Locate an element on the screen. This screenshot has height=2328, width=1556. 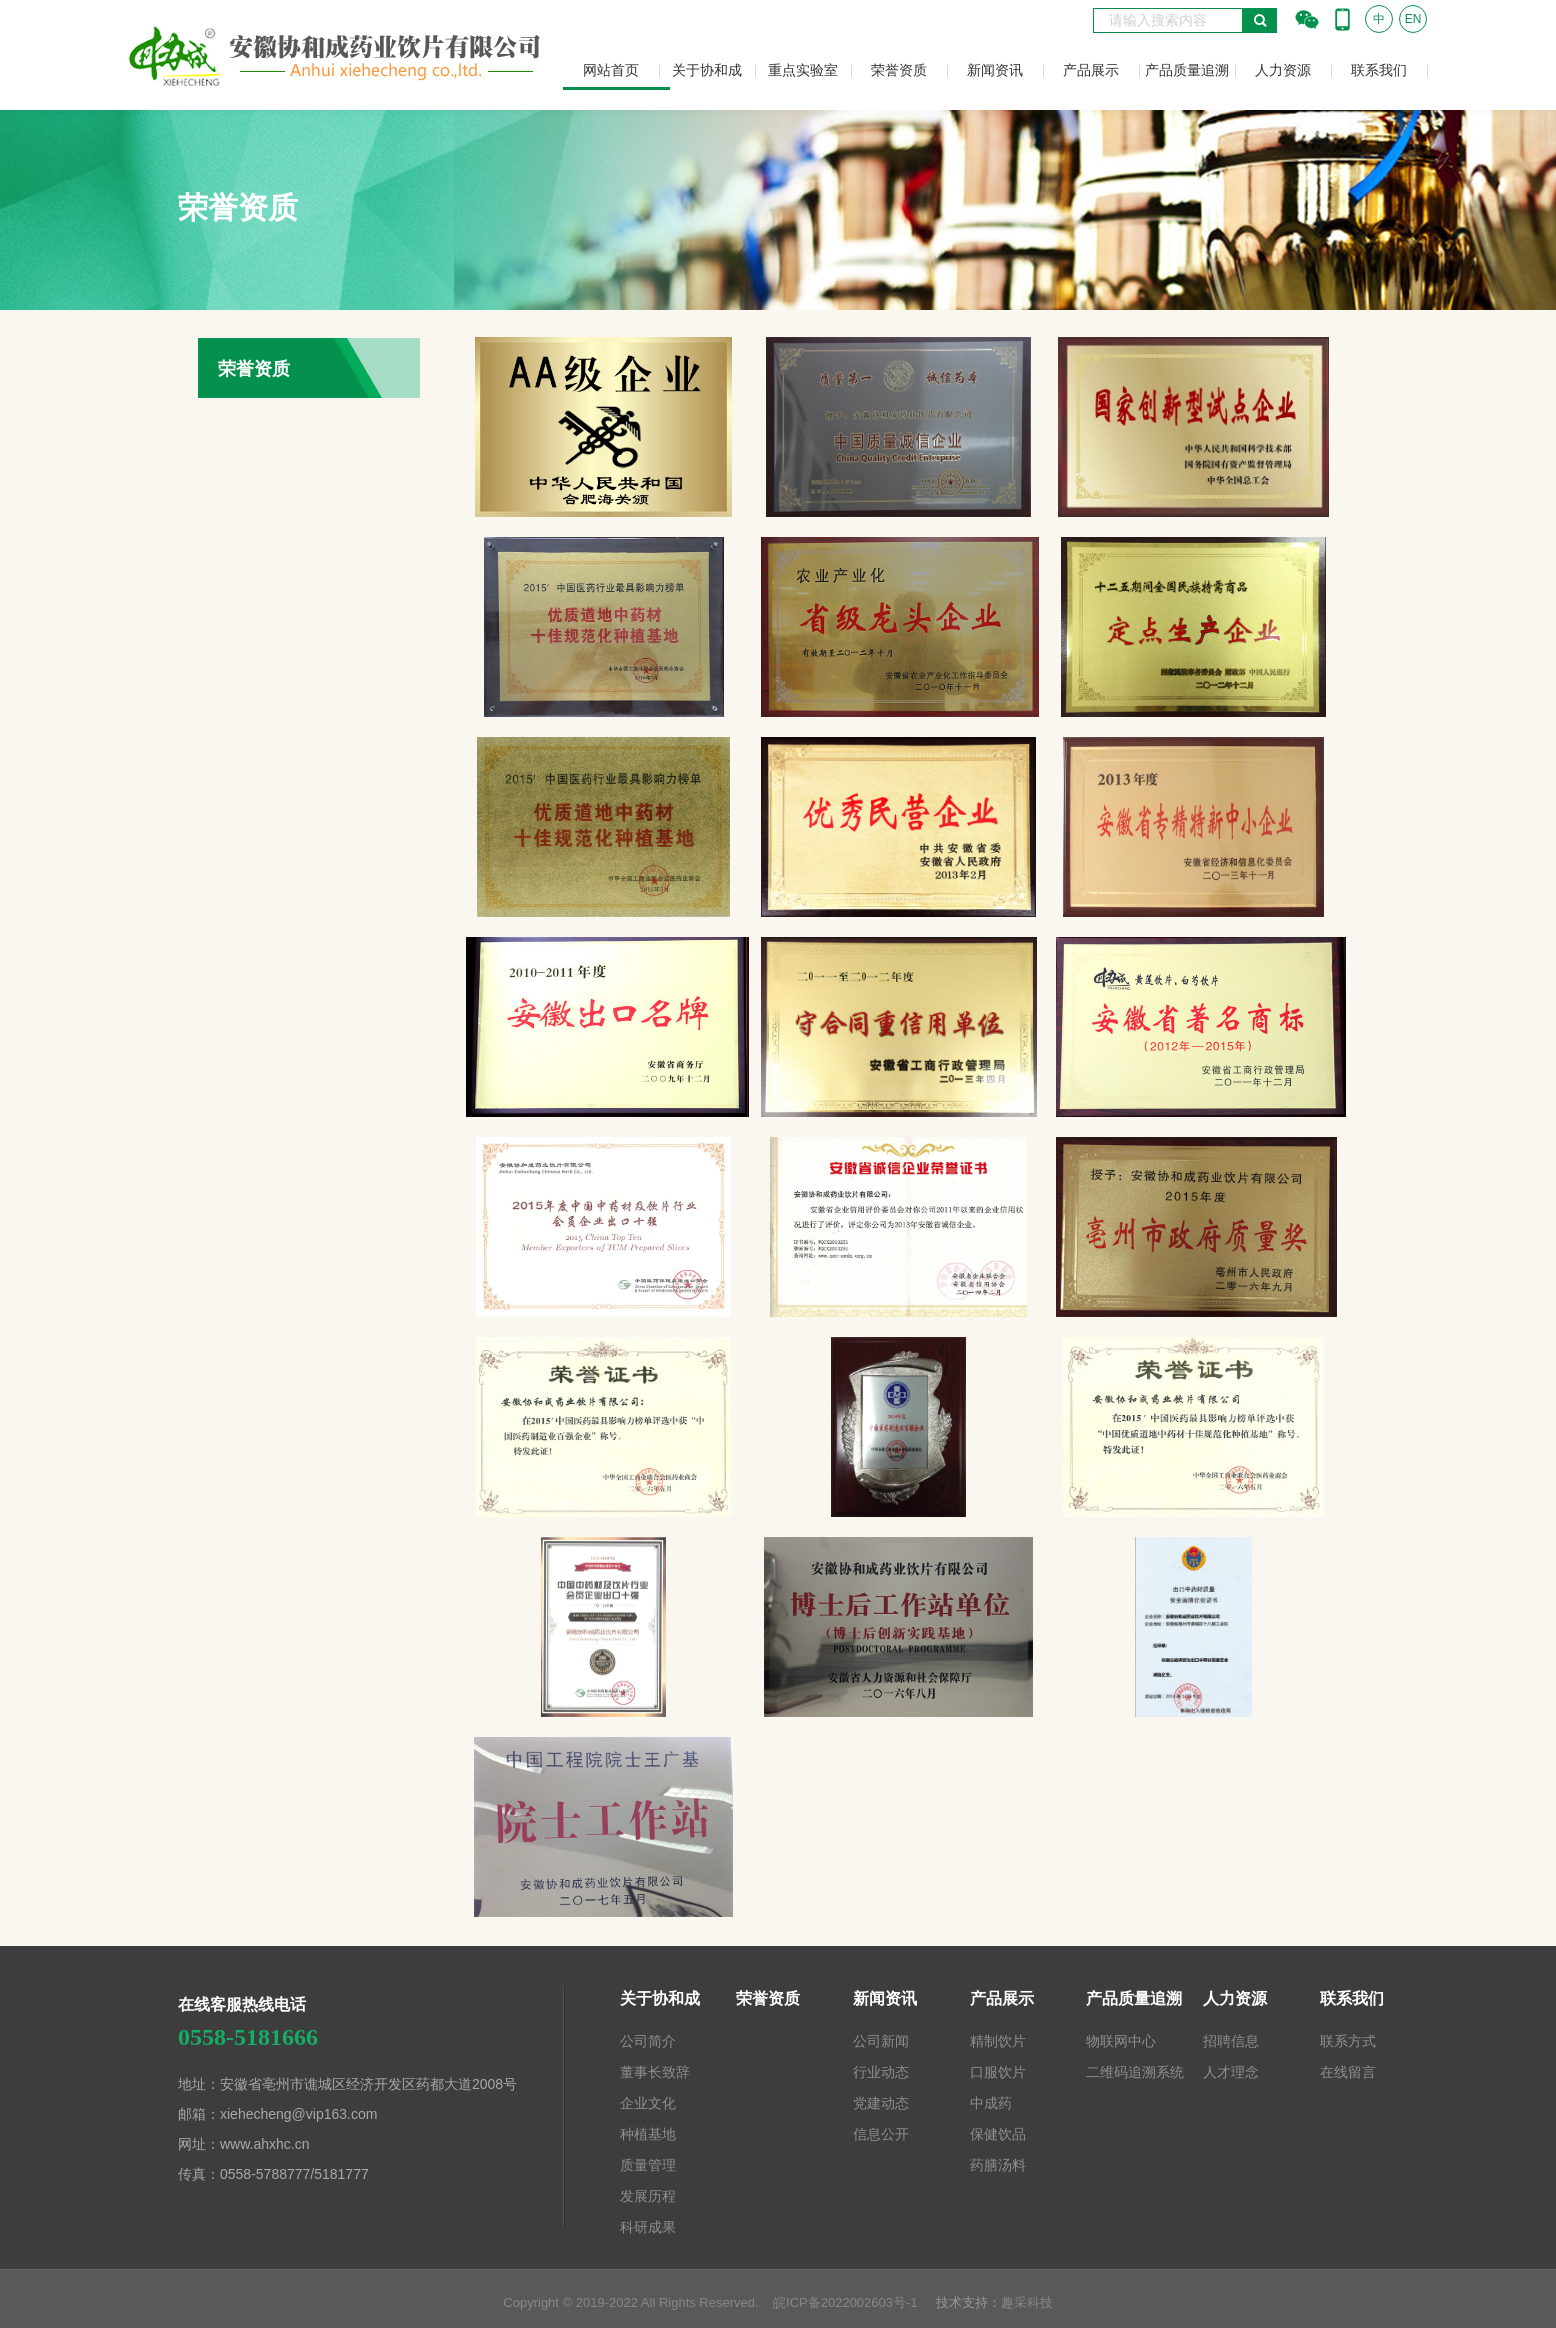
人力资源 is located at coordinates (1283, 70).